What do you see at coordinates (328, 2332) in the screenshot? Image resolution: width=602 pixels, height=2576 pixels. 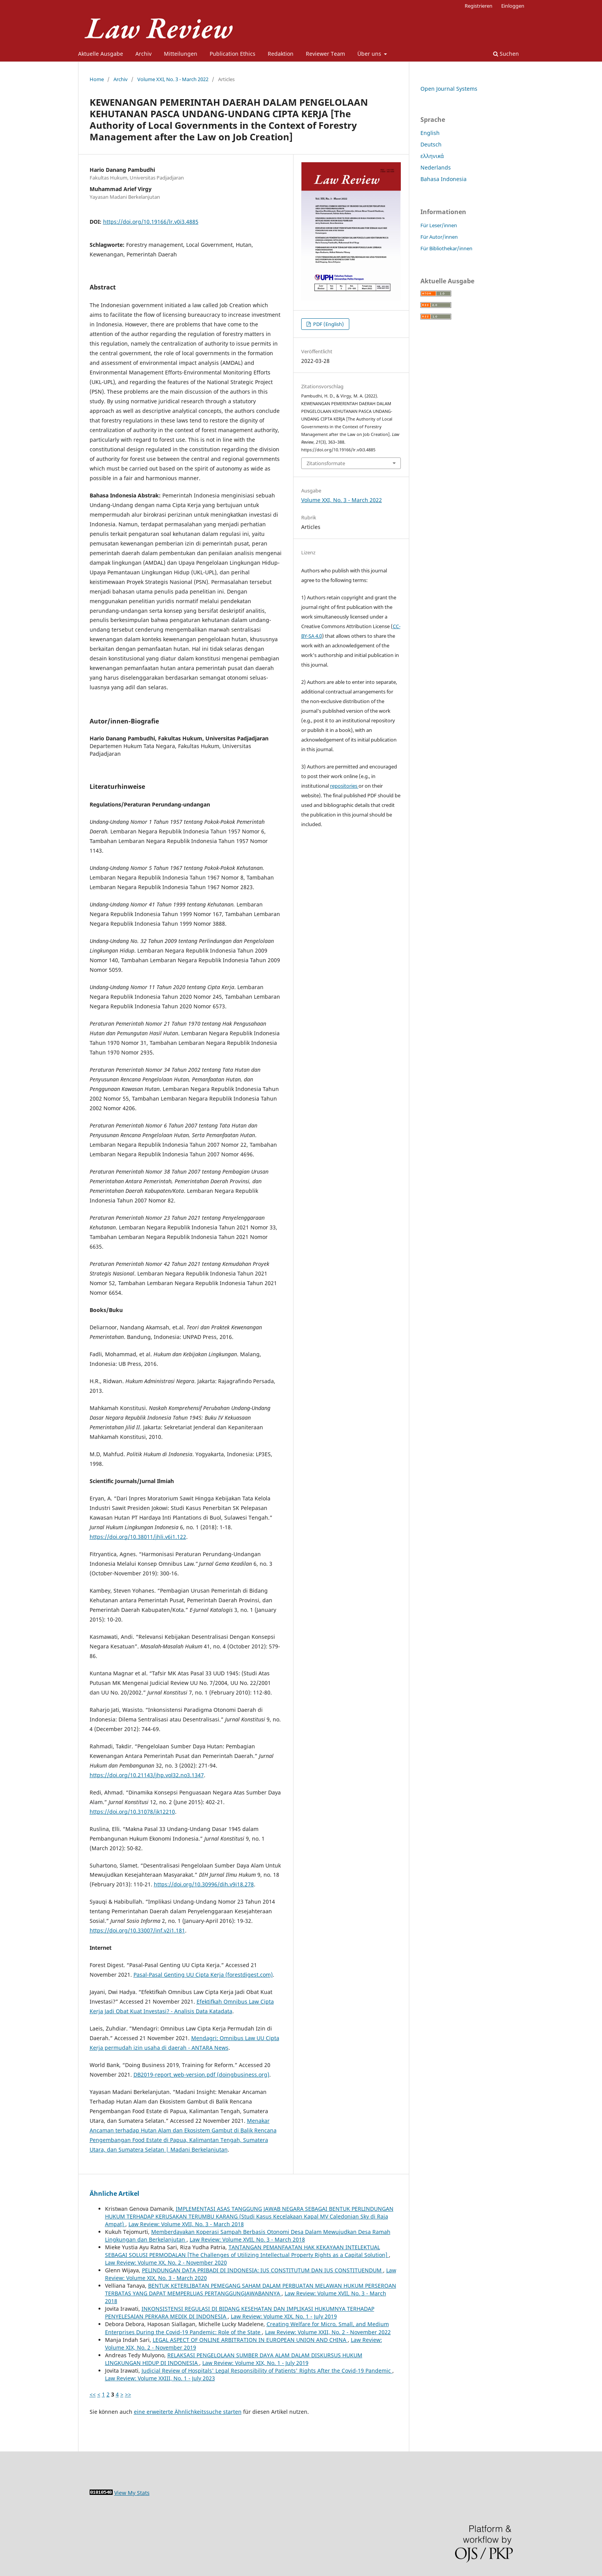 I see `Law Review: Volume XXII, No. 2 - November 2022` at bounding box center [328, 2332].